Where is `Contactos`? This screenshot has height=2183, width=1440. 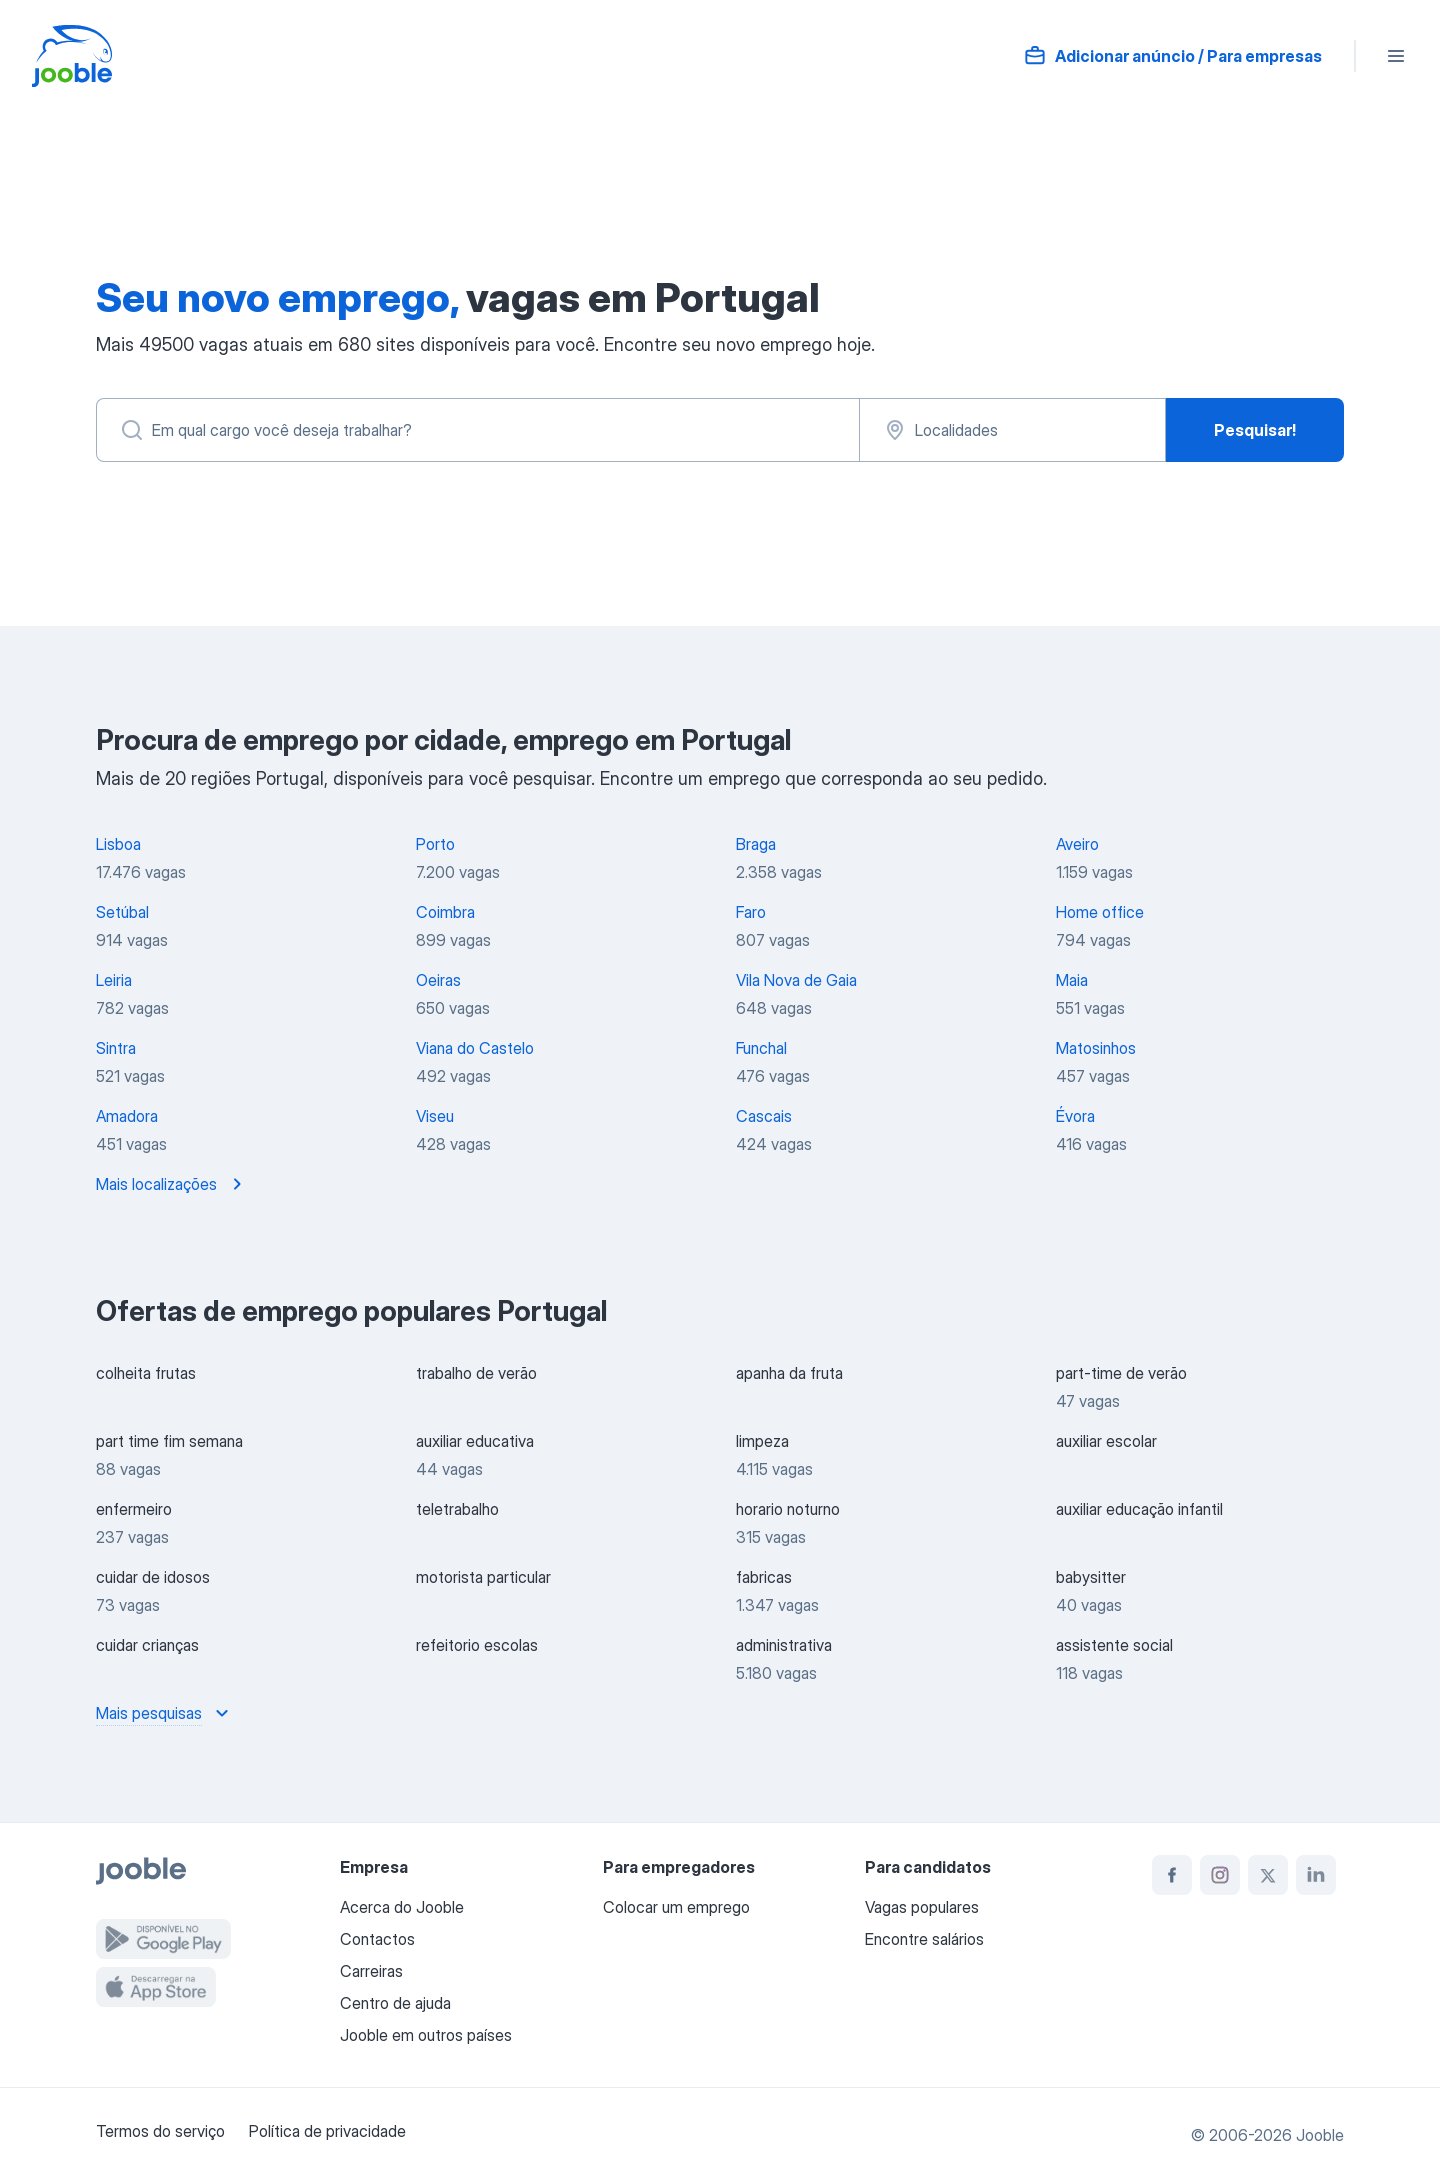
Contactos is located at coordinates (377, 1939).